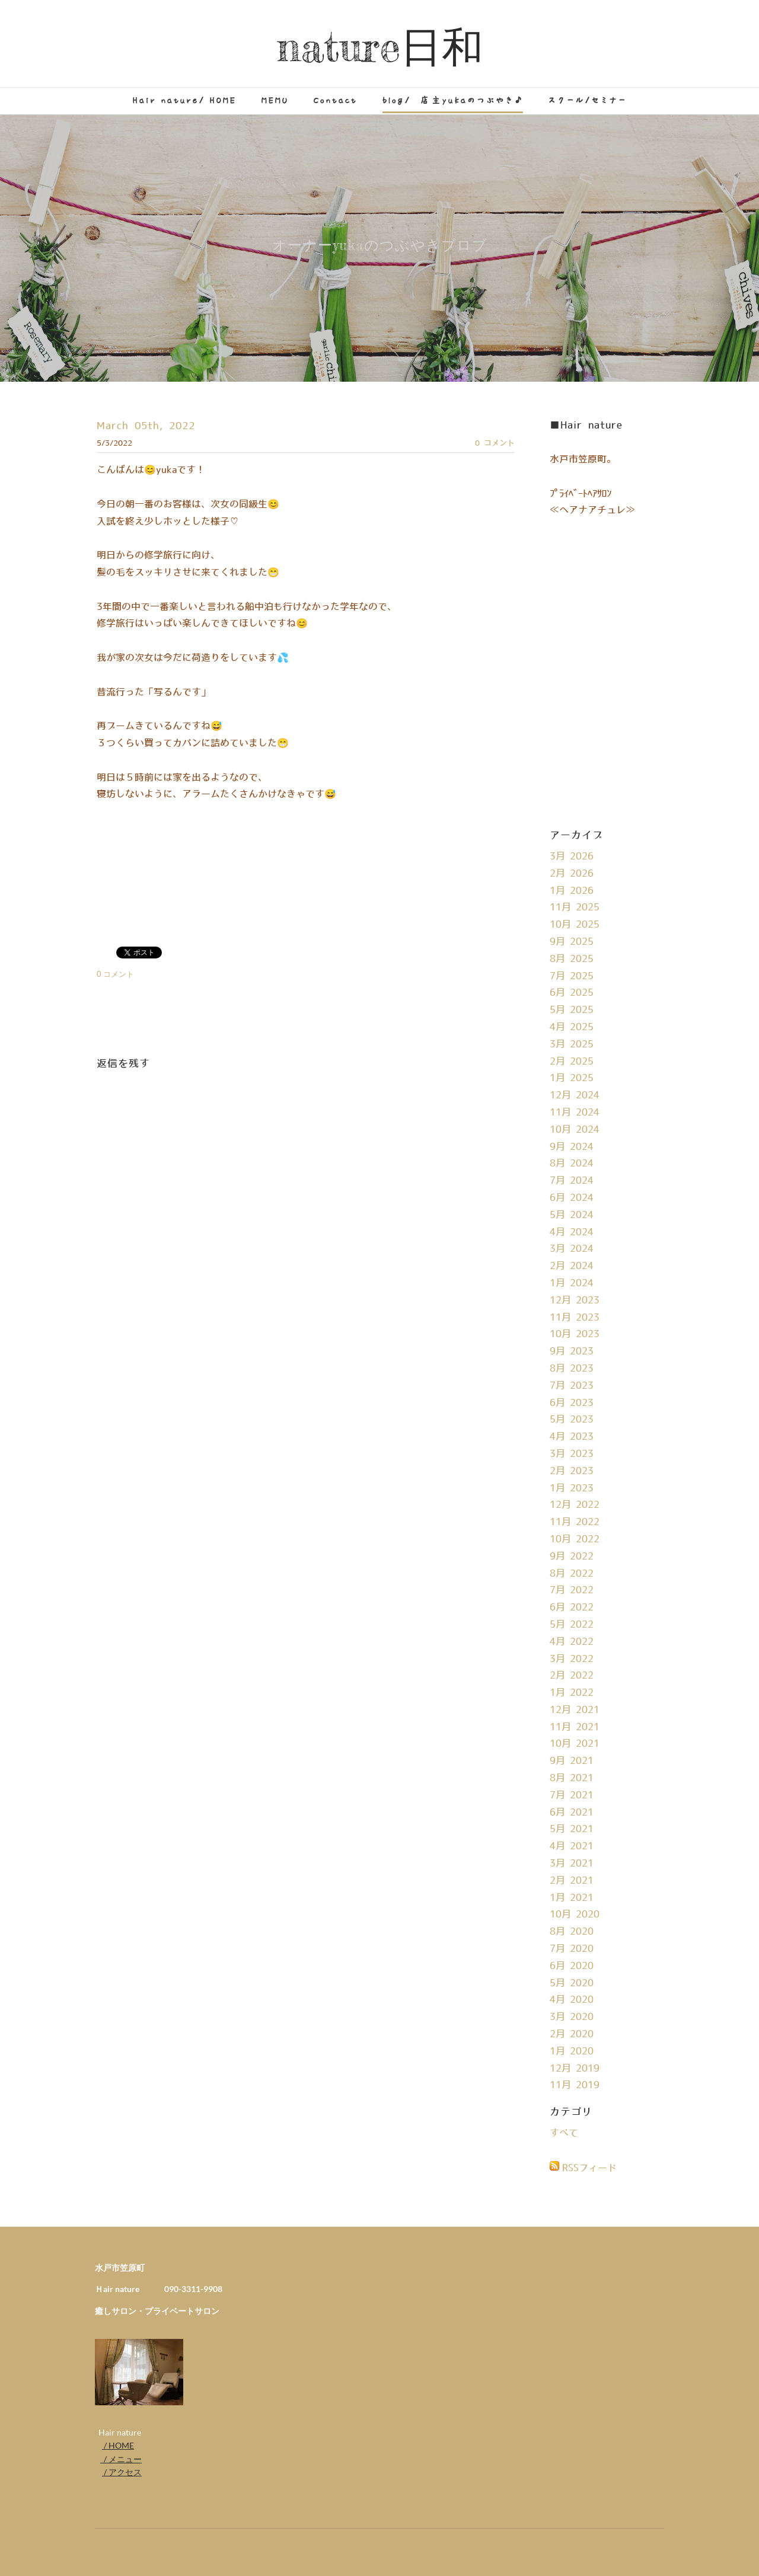 Image resolution: width=759 pixels, height=2576 pixels. Describe the element at coordinates (587, 100) in the screenshot. I see `スクール/セミナー` at that location.